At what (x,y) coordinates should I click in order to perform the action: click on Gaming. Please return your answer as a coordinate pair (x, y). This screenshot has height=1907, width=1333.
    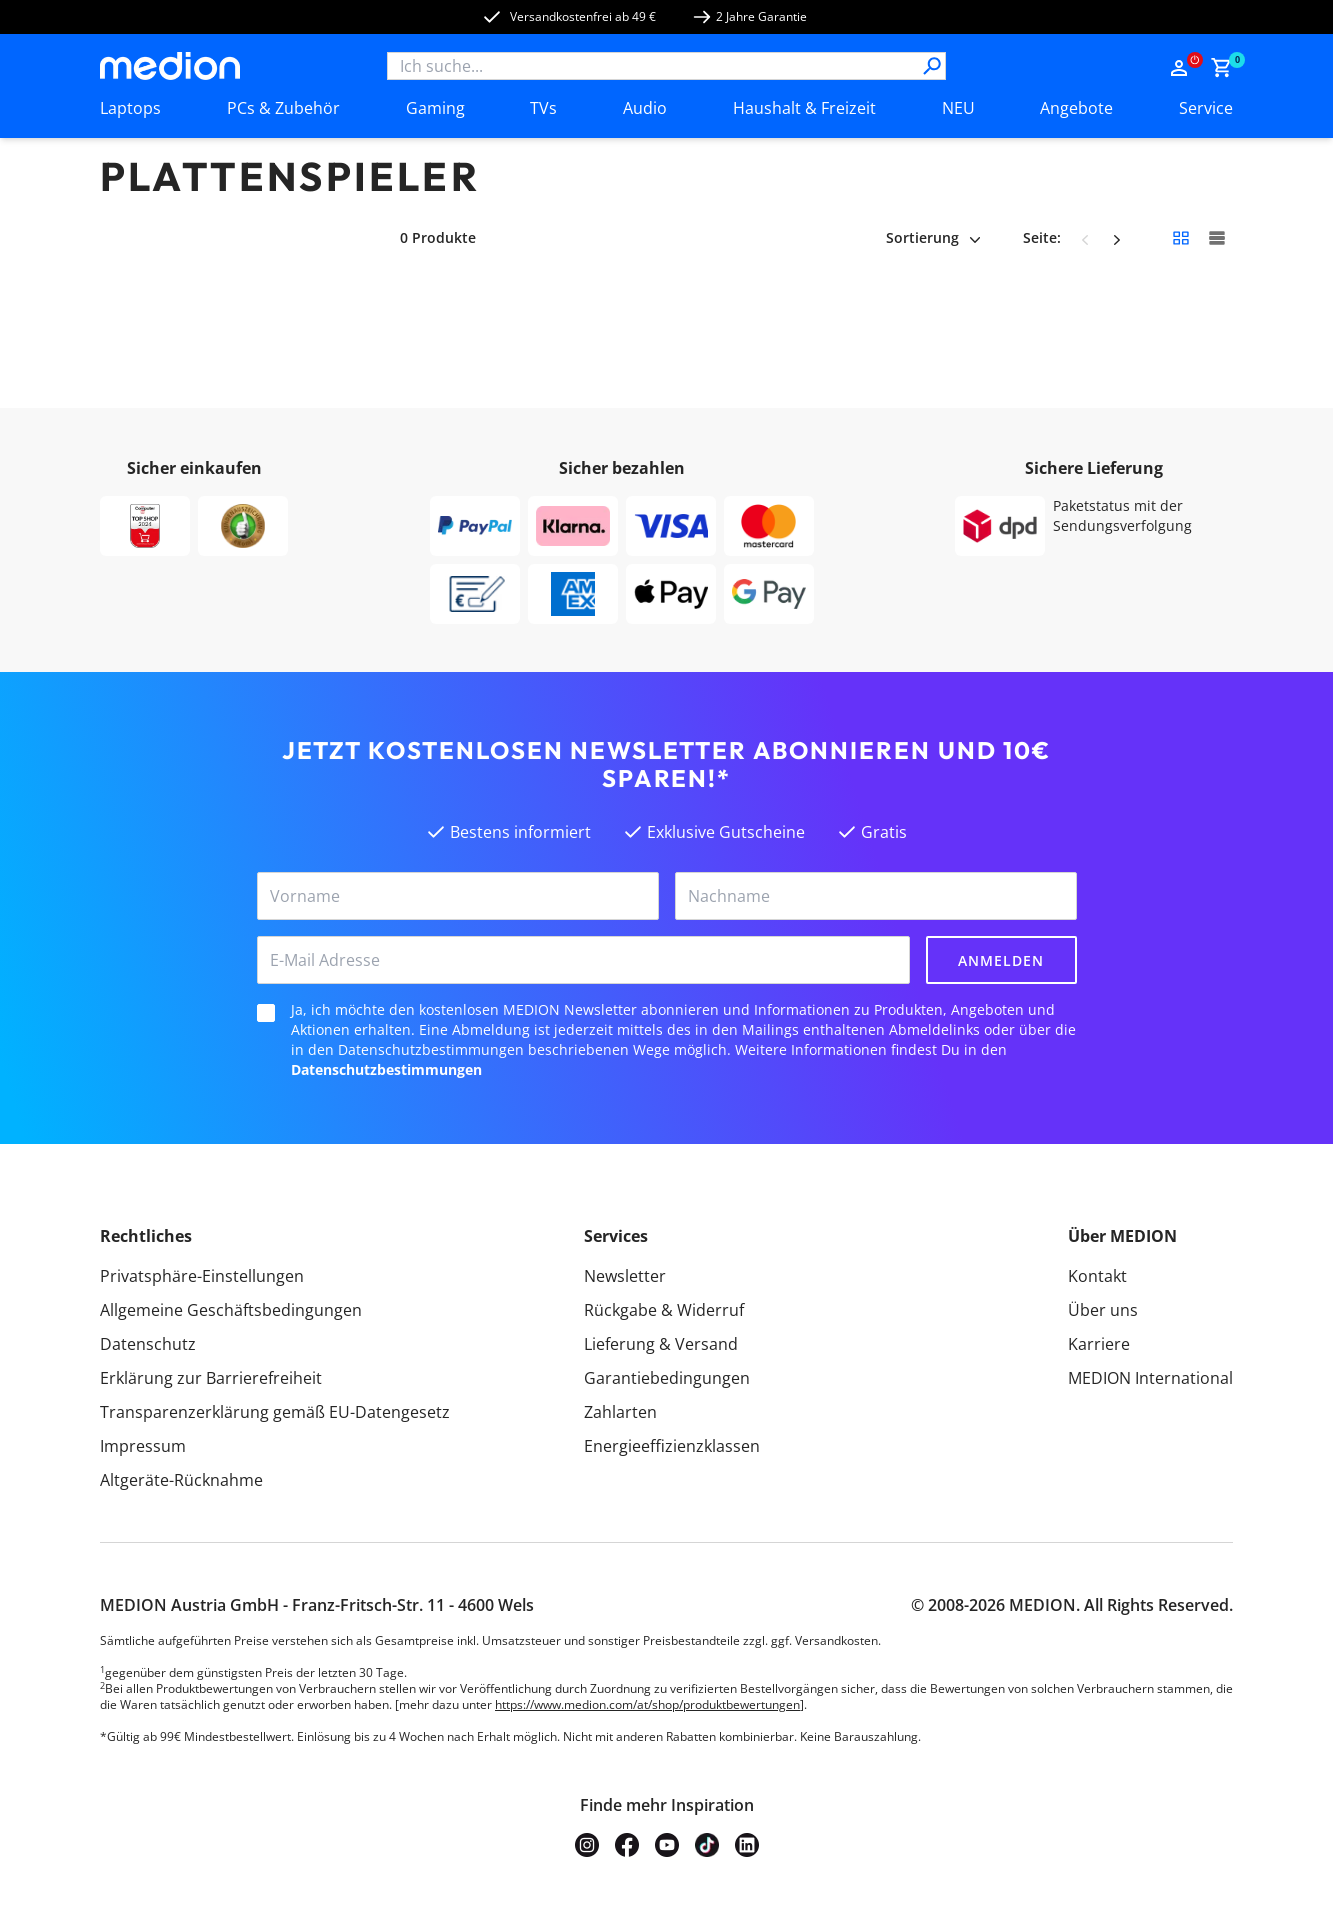
    Looking at the image, I should click on (435, 108).